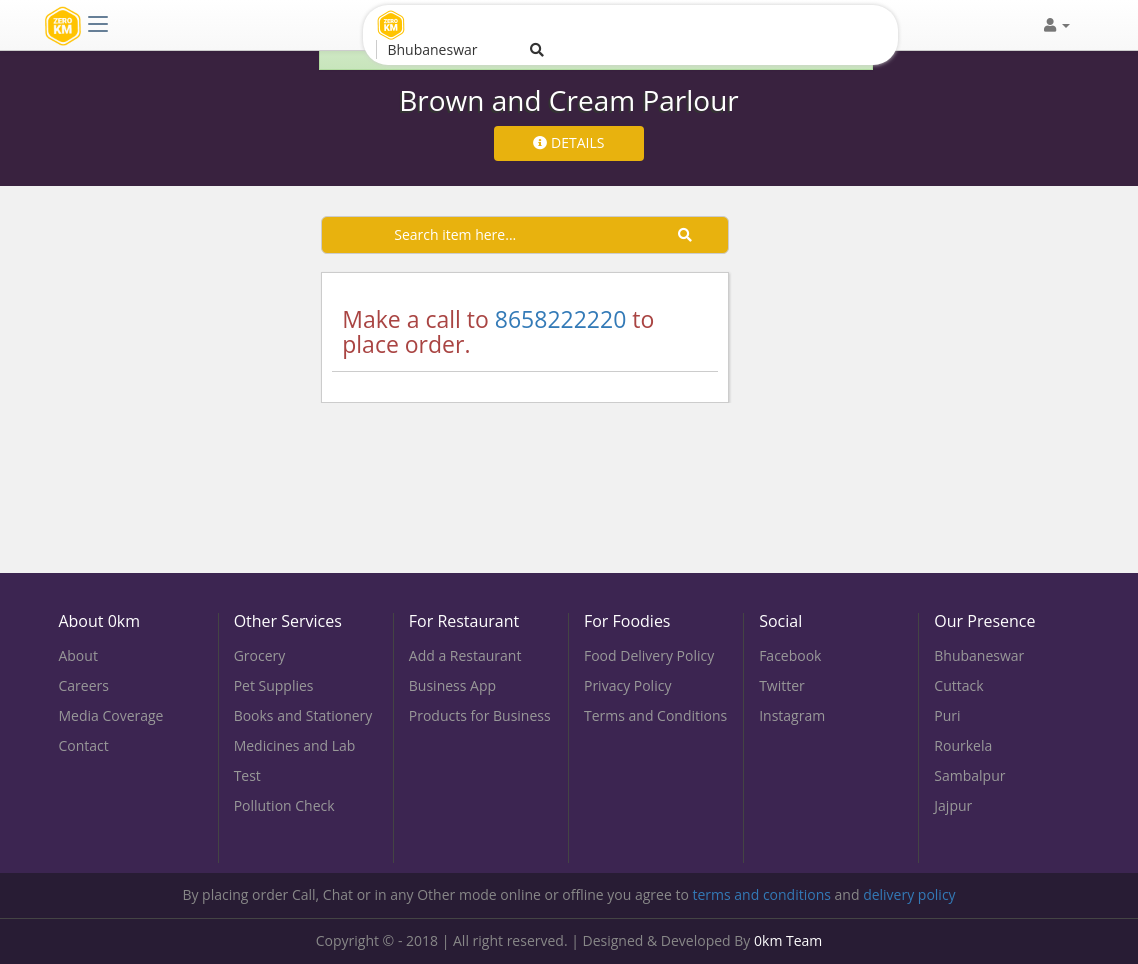 The width and height of the screenshot is (1138, 964). What do you see at coordinates (110, 715) in the screenshot?
I see `Media Coverage` at bounding box center [110, 715].